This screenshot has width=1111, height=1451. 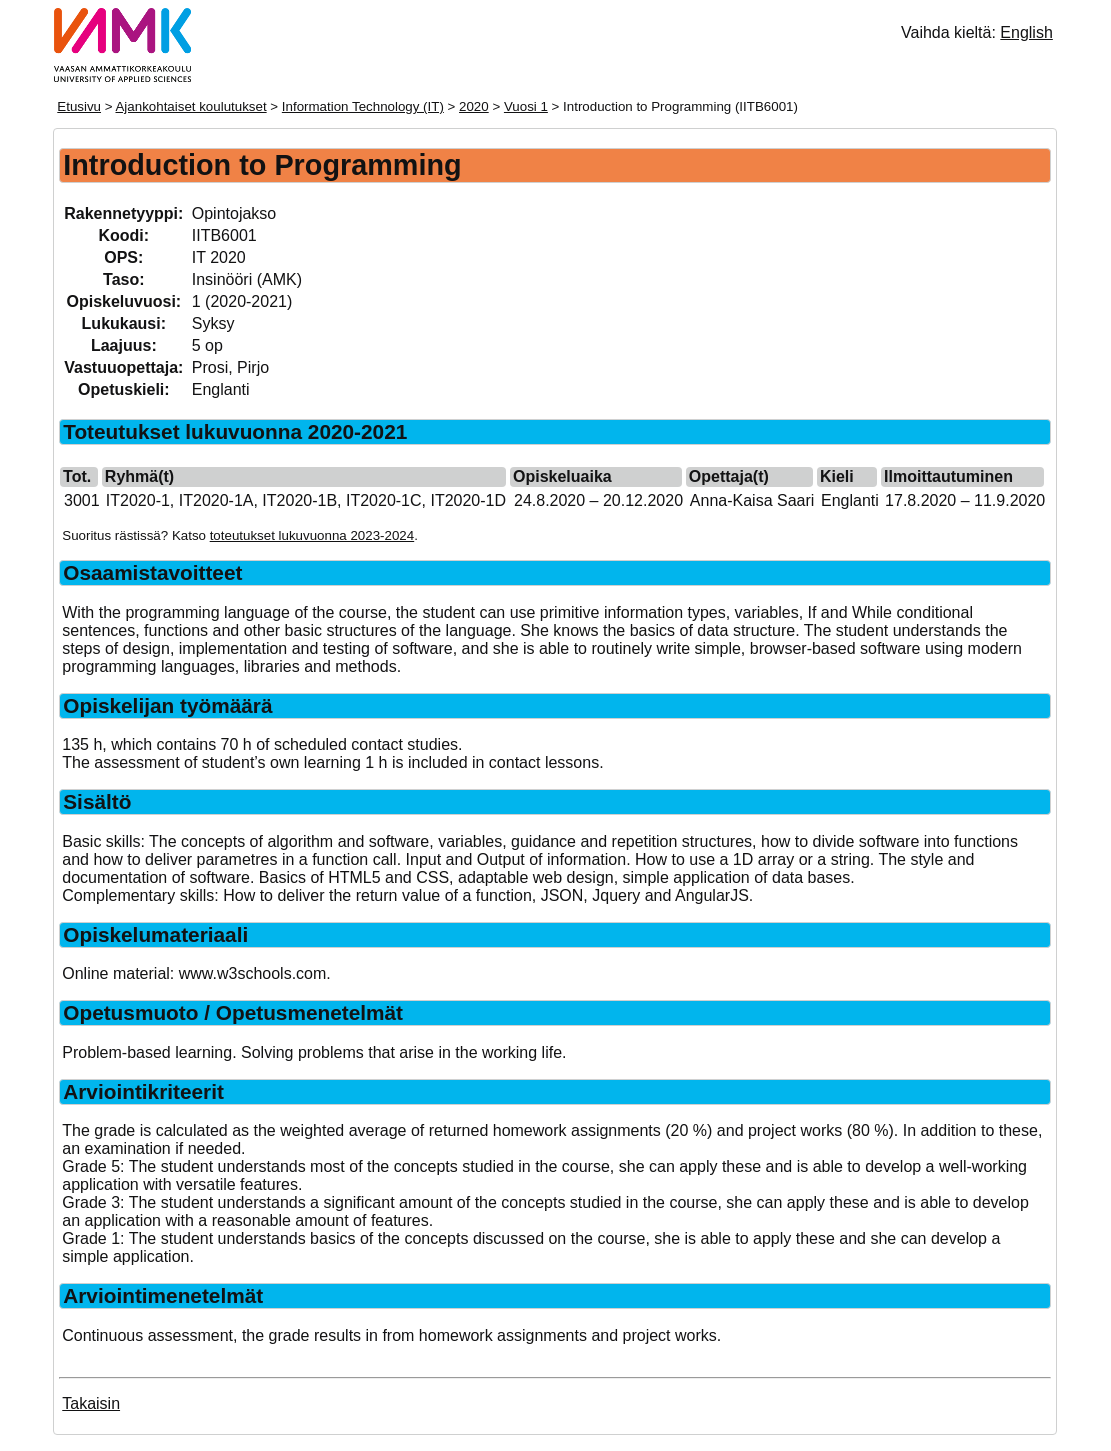 I want to click on 2020, so click(x=474, y=106).